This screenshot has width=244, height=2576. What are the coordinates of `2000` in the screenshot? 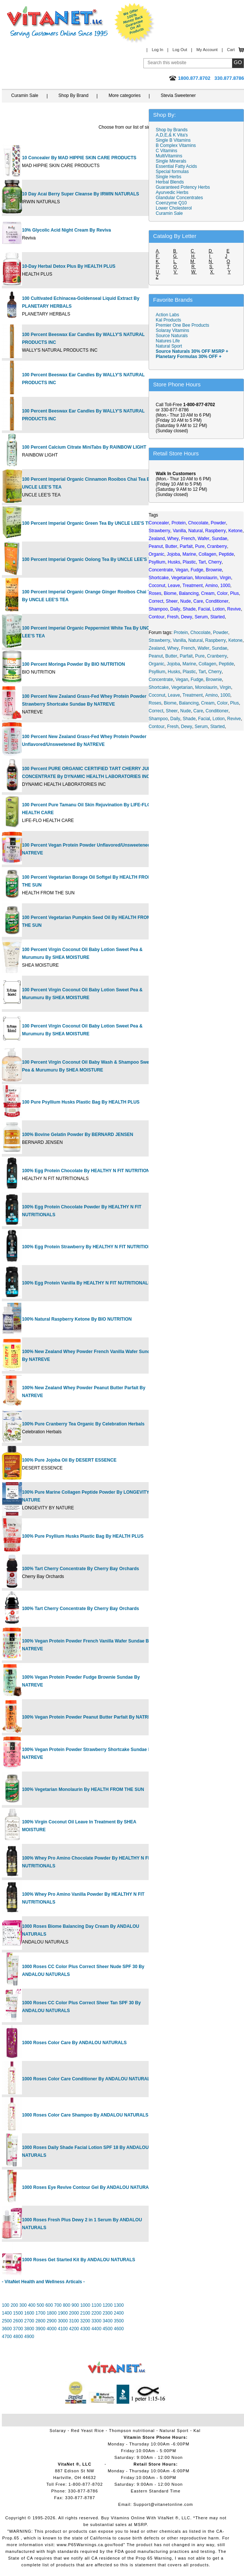 It's located at (74, 2313).